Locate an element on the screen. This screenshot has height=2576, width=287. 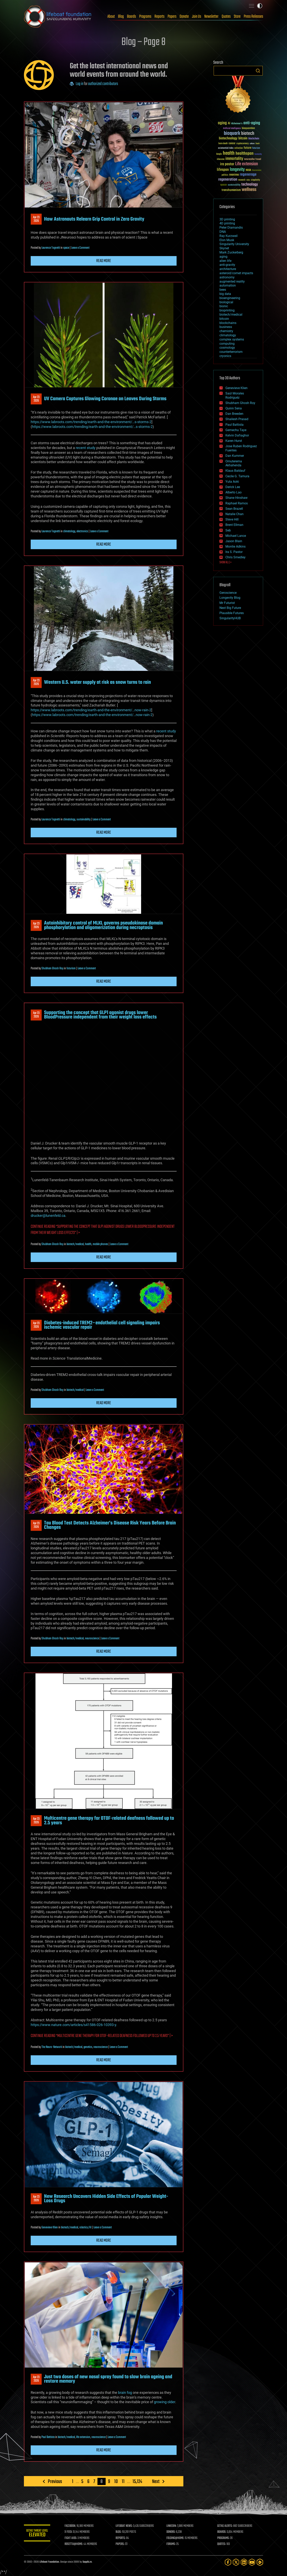
bitcoin is located at coordinates (224, 319).